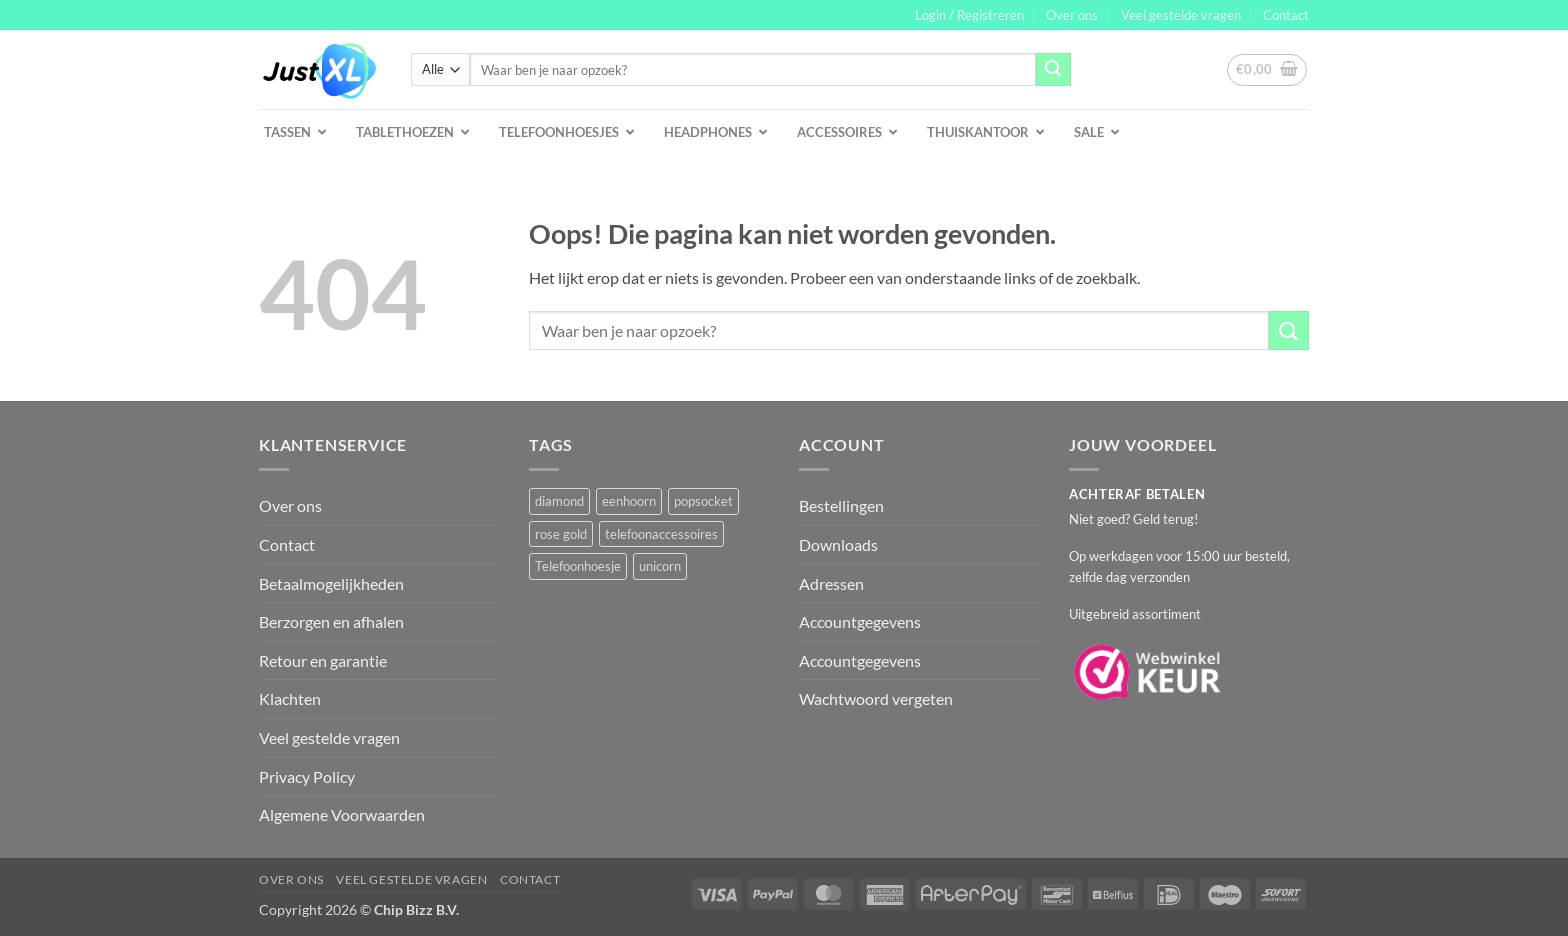  What do you see at coordinates (331, 621) in the screenshot?
I see `Berzorgen en afhalen` at bounding box center [331, 621].